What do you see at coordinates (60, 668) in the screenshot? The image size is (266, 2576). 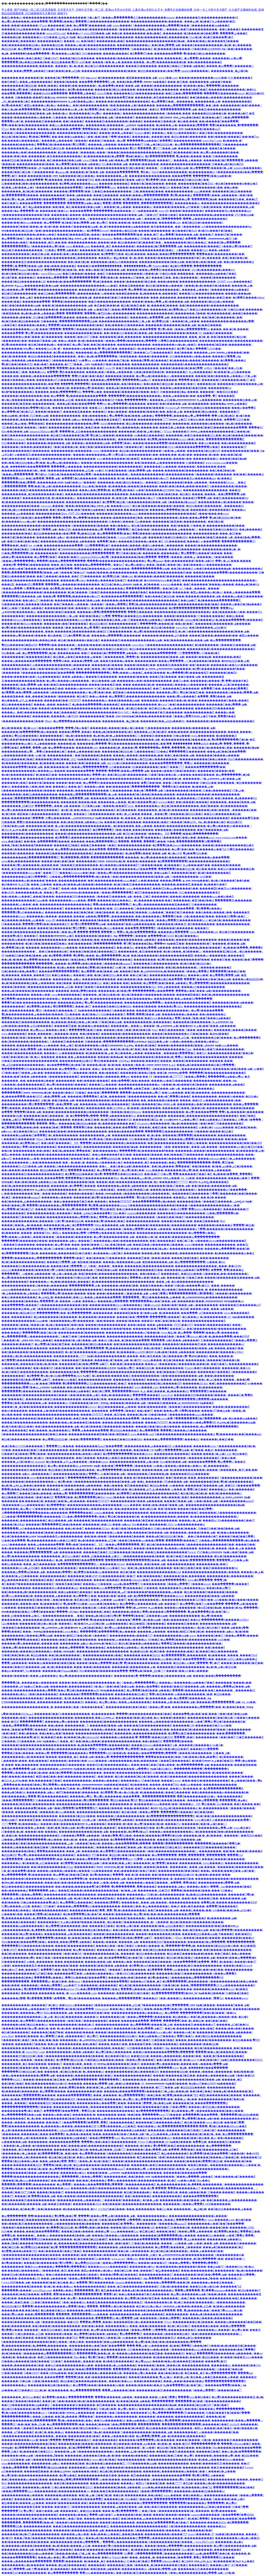 I see `һ��ɫ���þ�88�ۺ����޾�Ʒ��` at bounding box center [60, 668].